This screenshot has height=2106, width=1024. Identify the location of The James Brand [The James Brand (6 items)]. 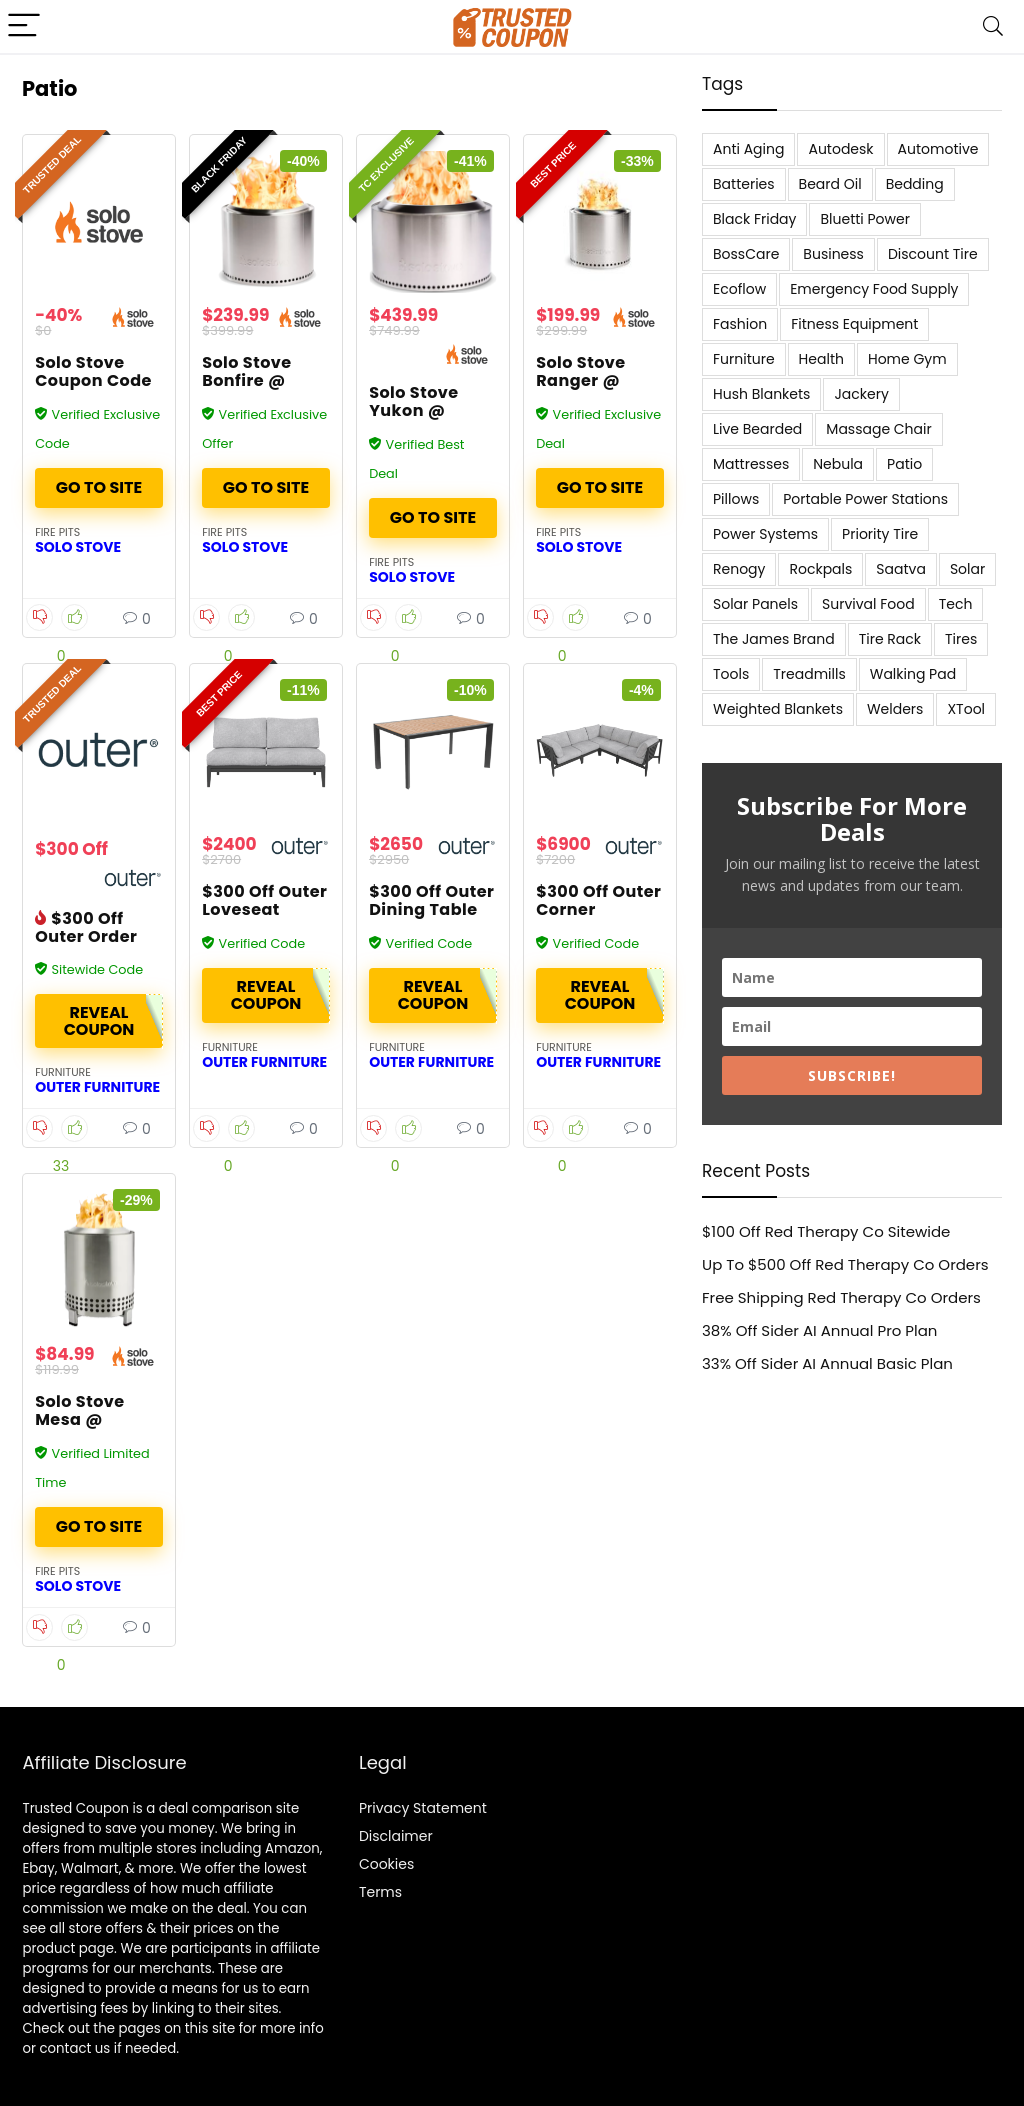
(774, 639).